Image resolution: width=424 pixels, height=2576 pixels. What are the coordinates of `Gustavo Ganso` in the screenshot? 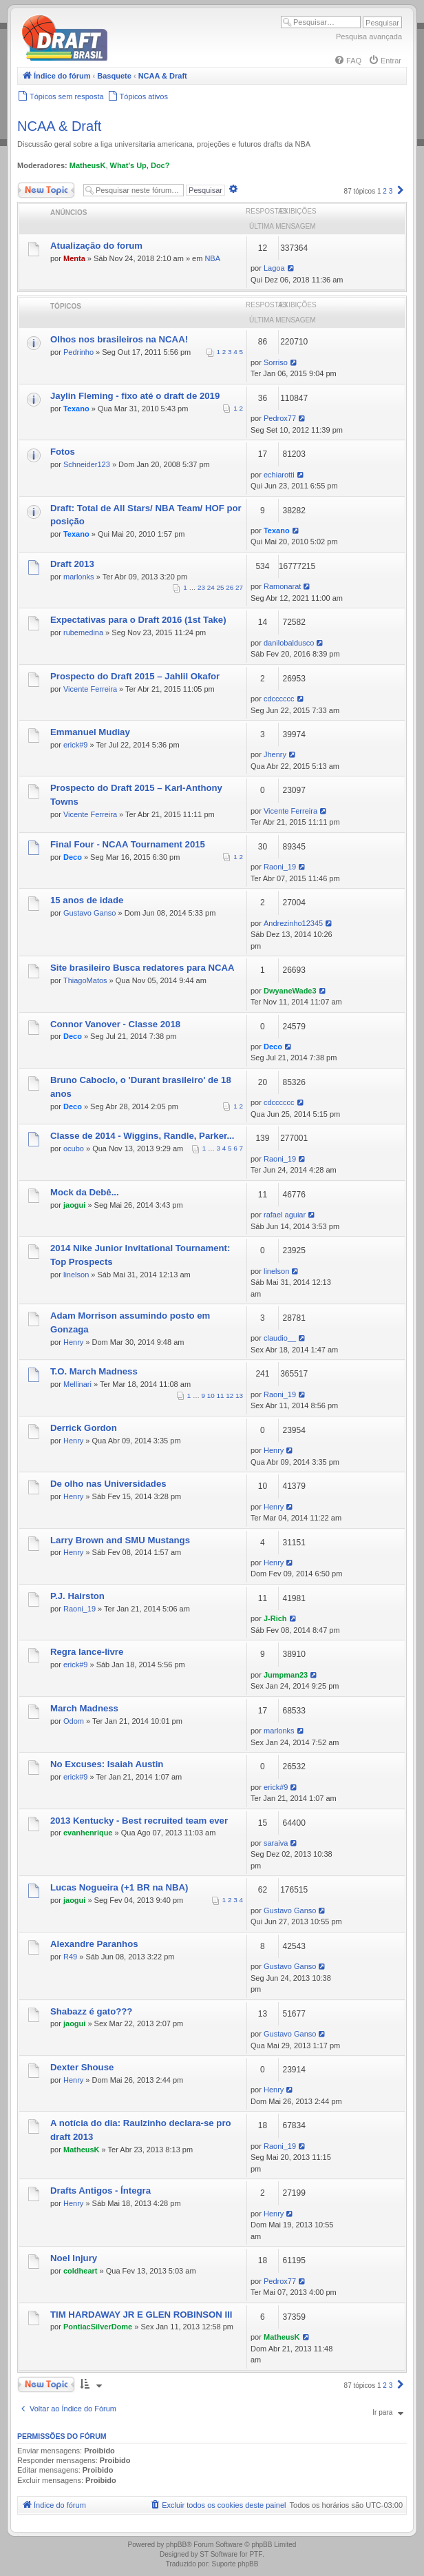 It's located at (89, 913).